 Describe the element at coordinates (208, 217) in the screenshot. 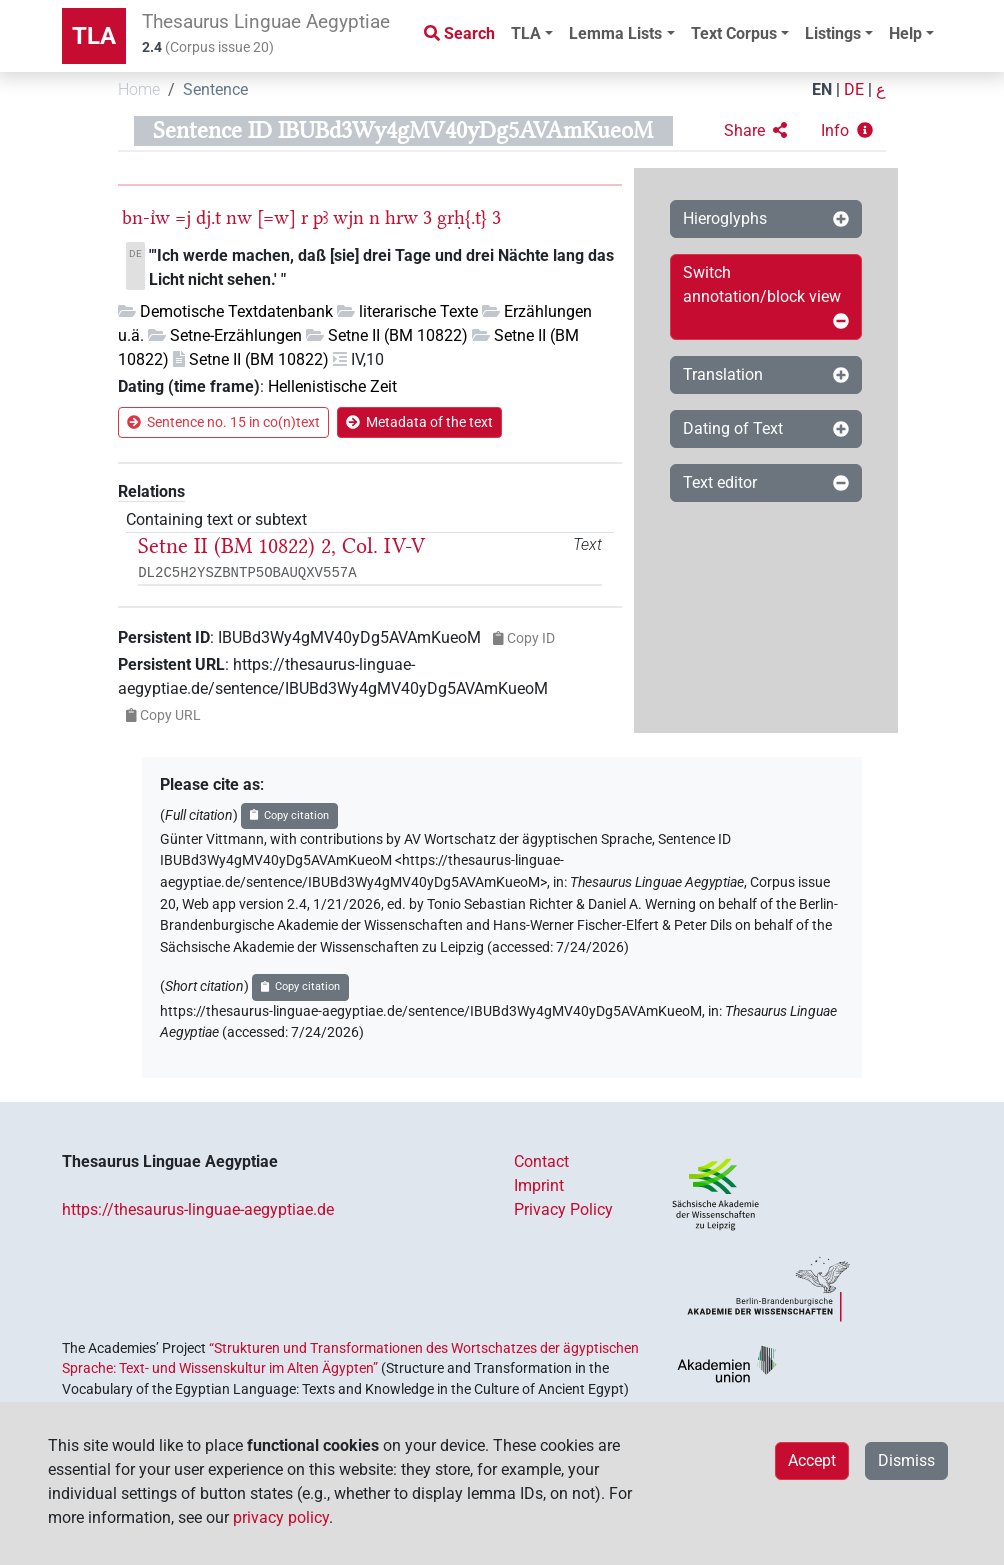

I see `dj.t` at that location.